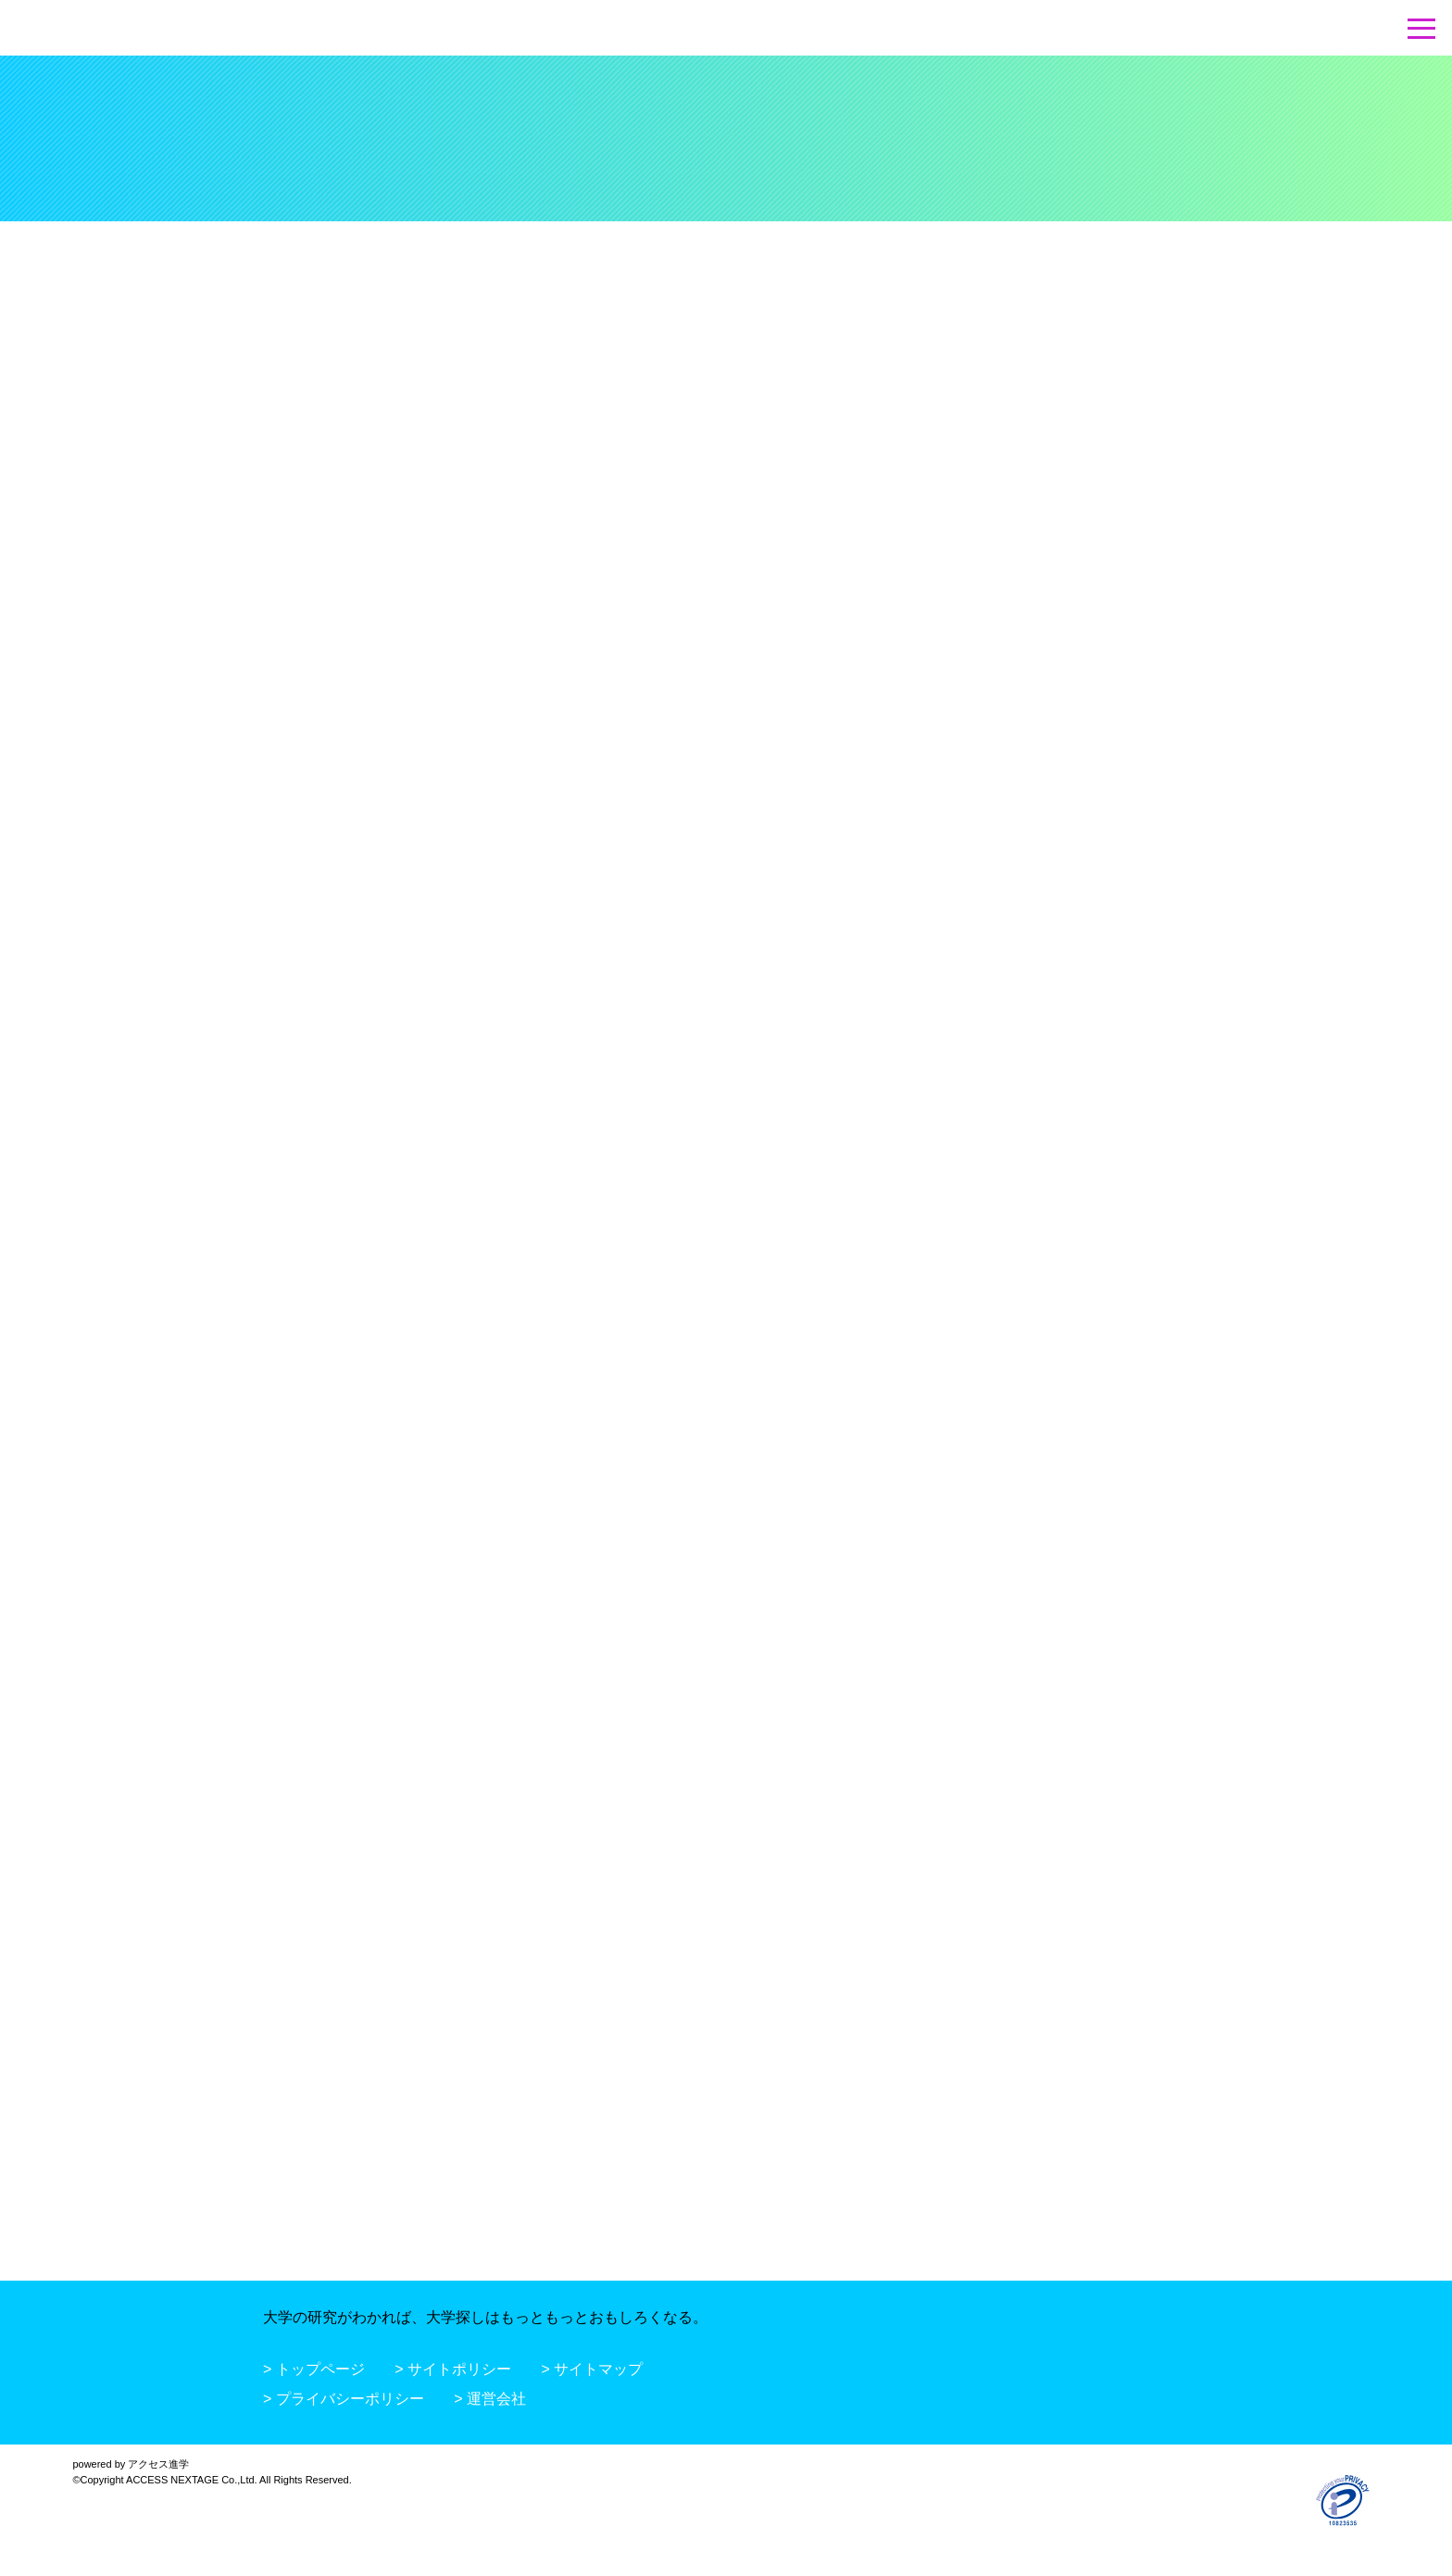  Describe the element at coordinates (490, 2399) in the screenshot. I see `> 運営会社` at that location.